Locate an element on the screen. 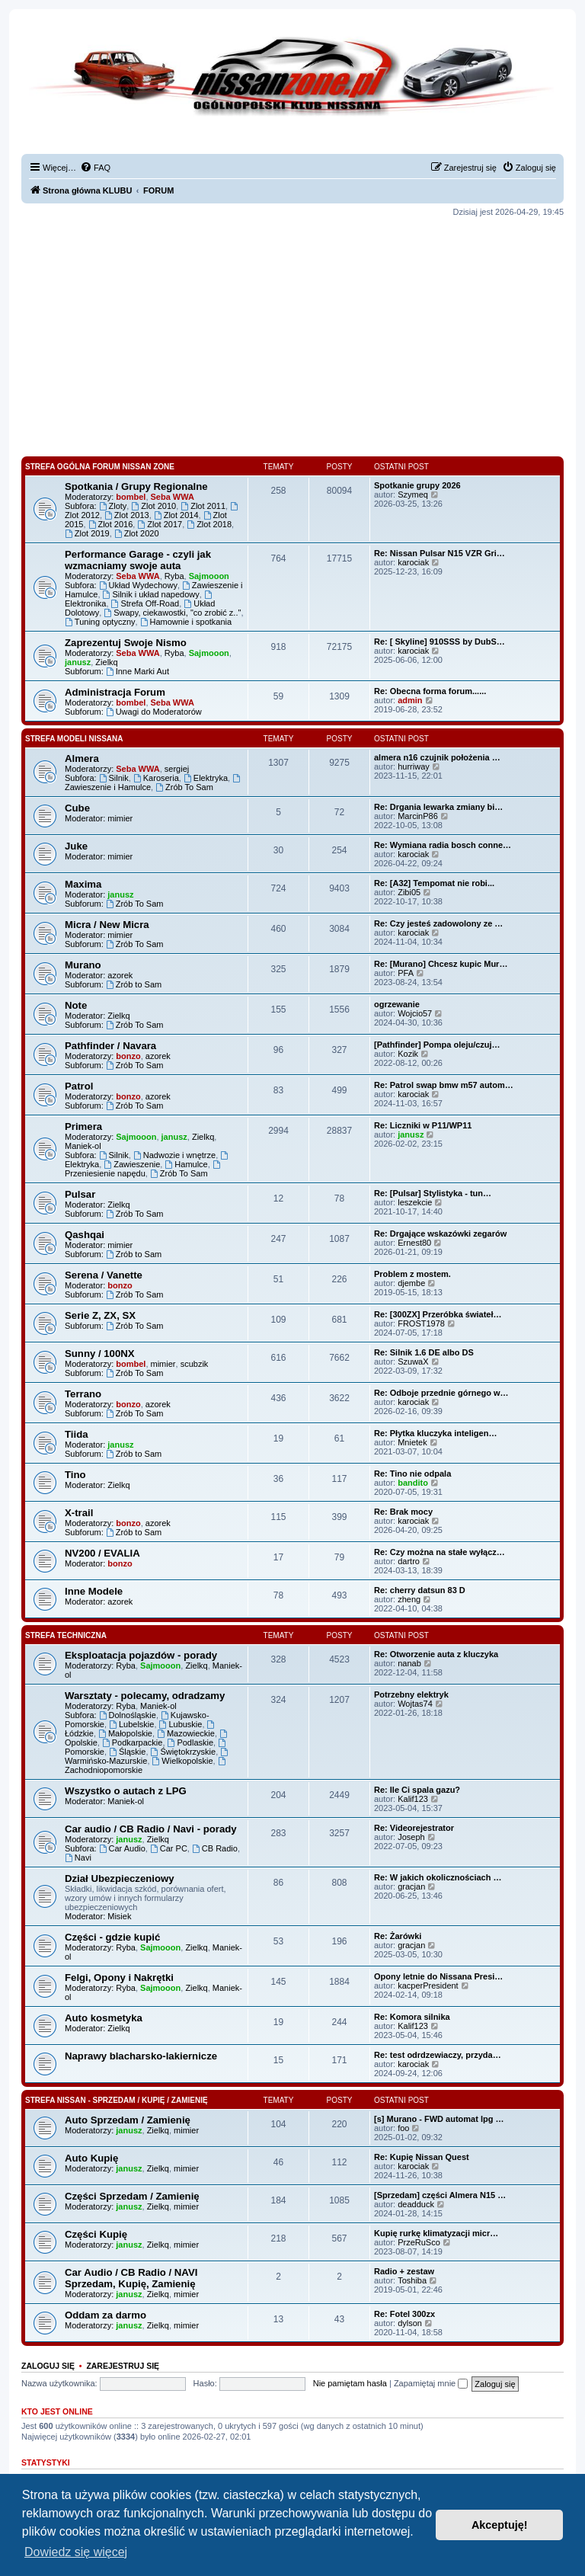 The image size is (585, 2576). Części Sprzedam / Zamienię is located at coordinates (132, 2196).